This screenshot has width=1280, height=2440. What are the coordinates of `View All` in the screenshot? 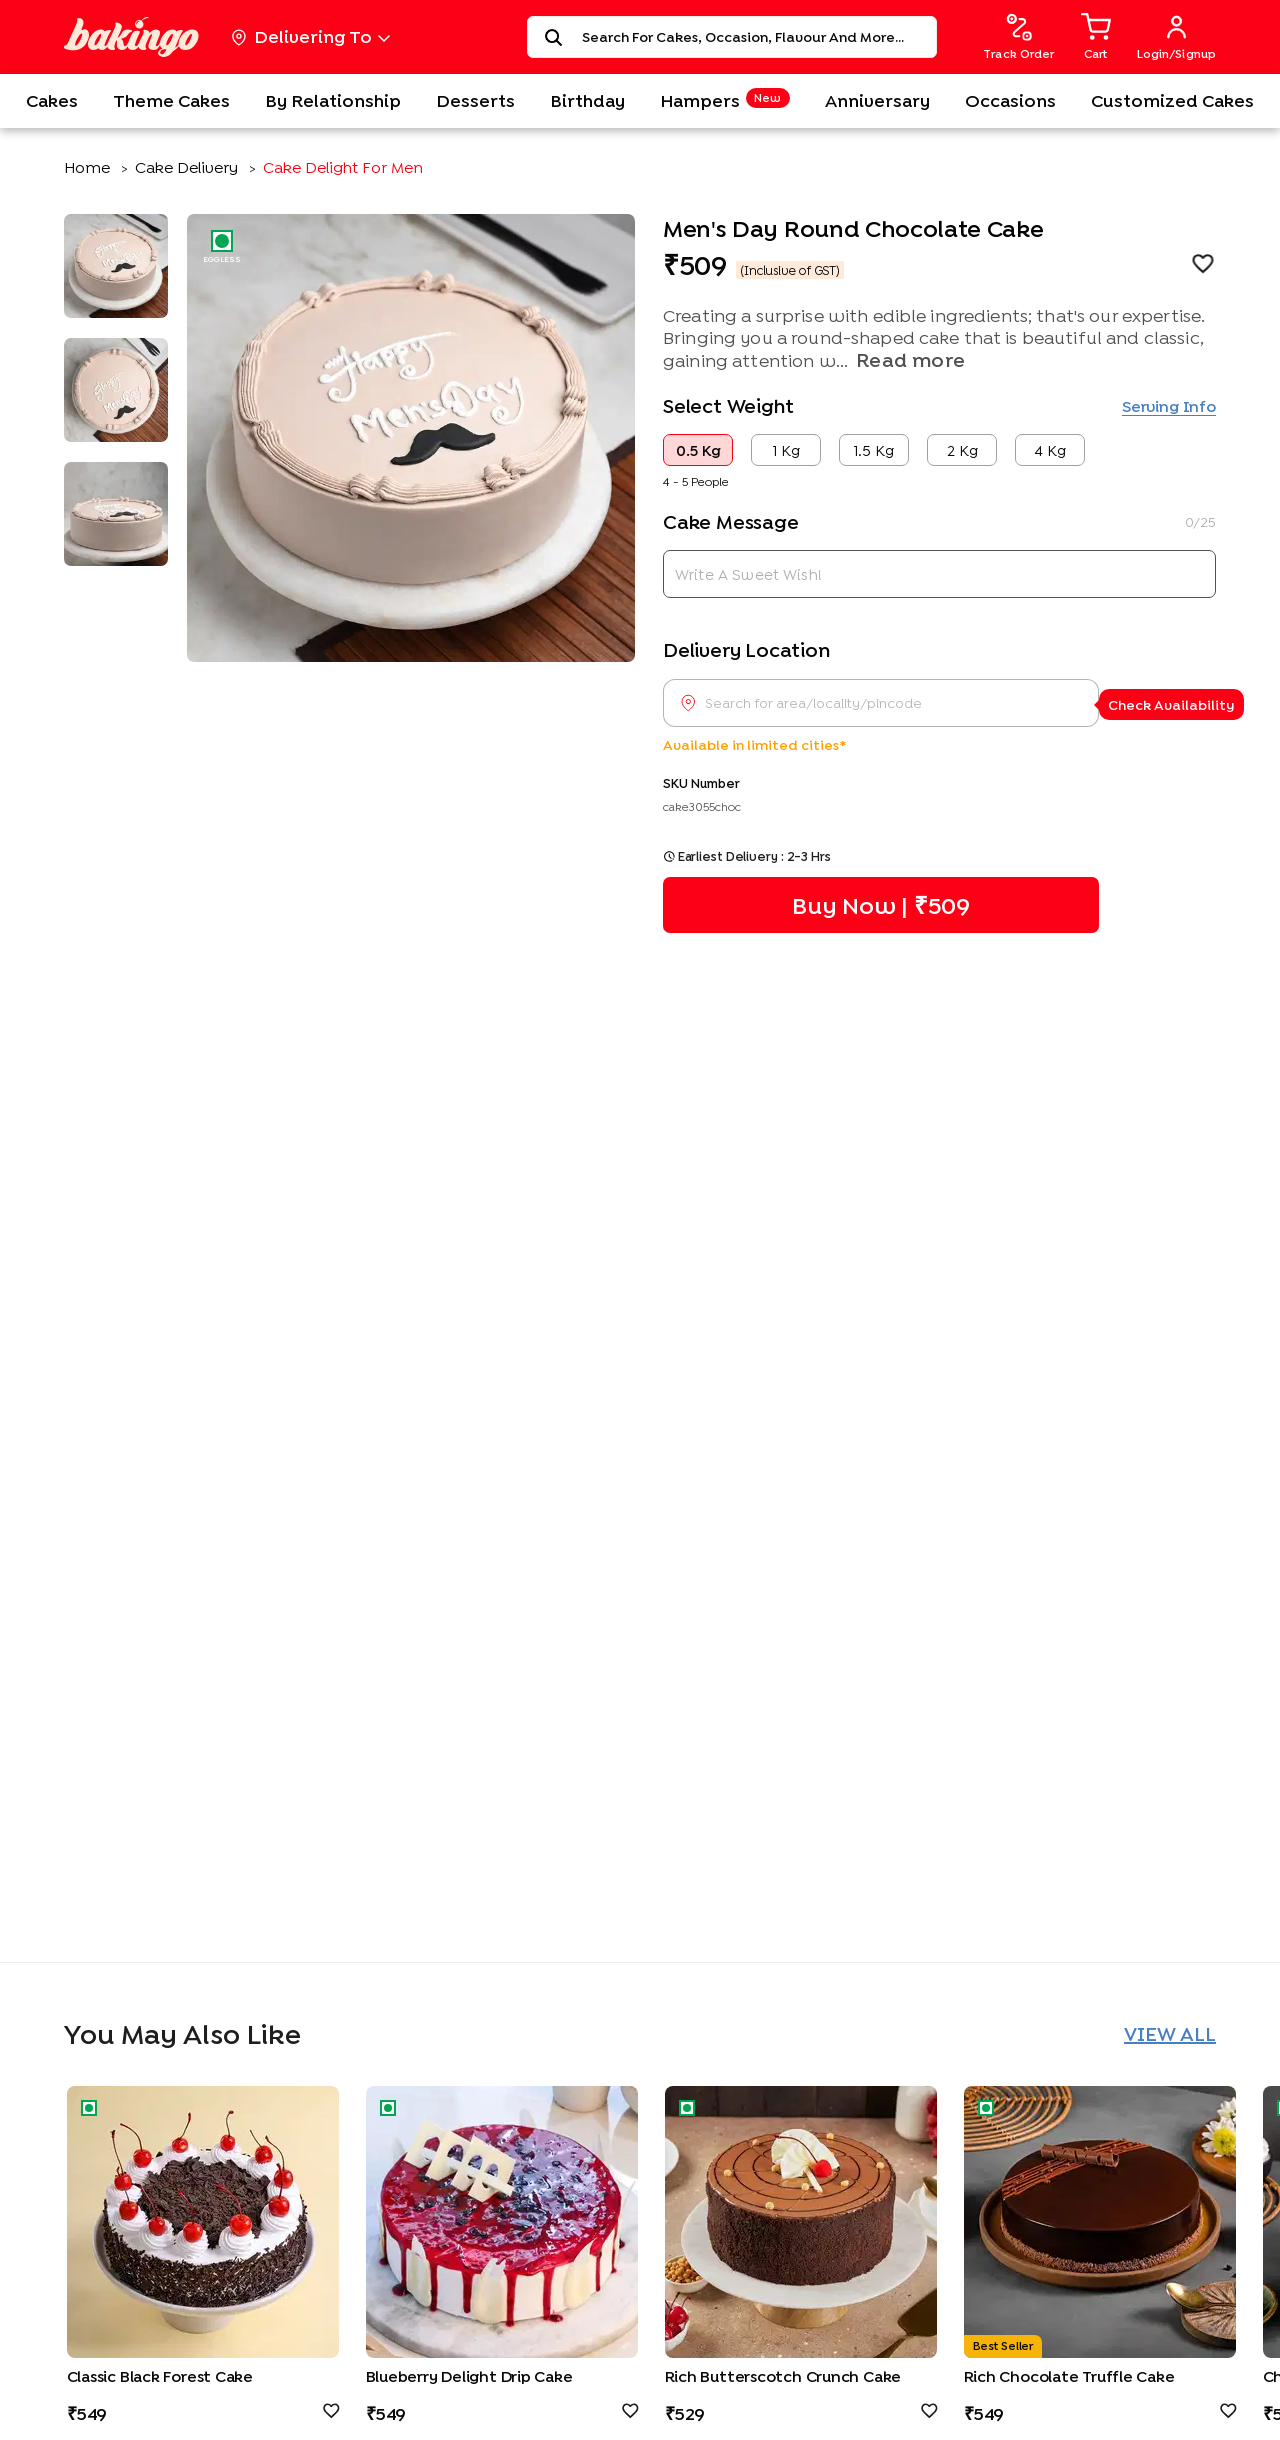 It's located at (1170, 2033).